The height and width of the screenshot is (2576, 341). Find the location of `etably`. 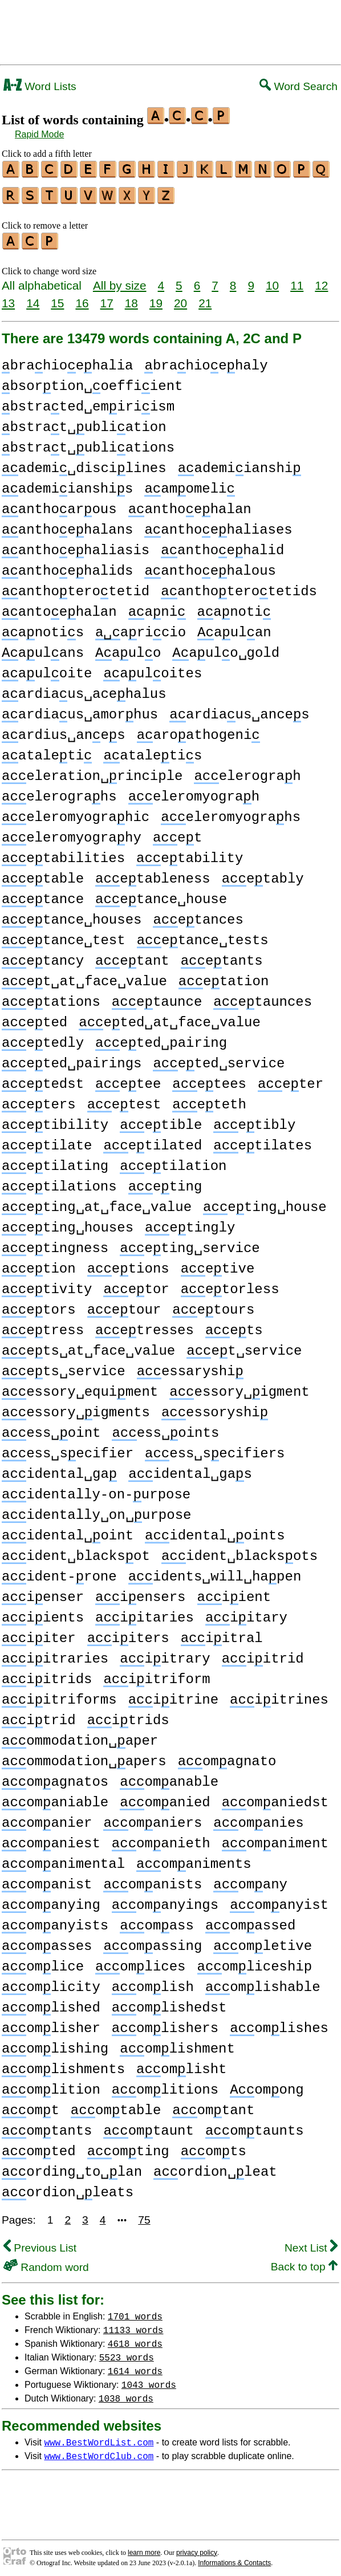

etably is located at coordinates (263, 873).